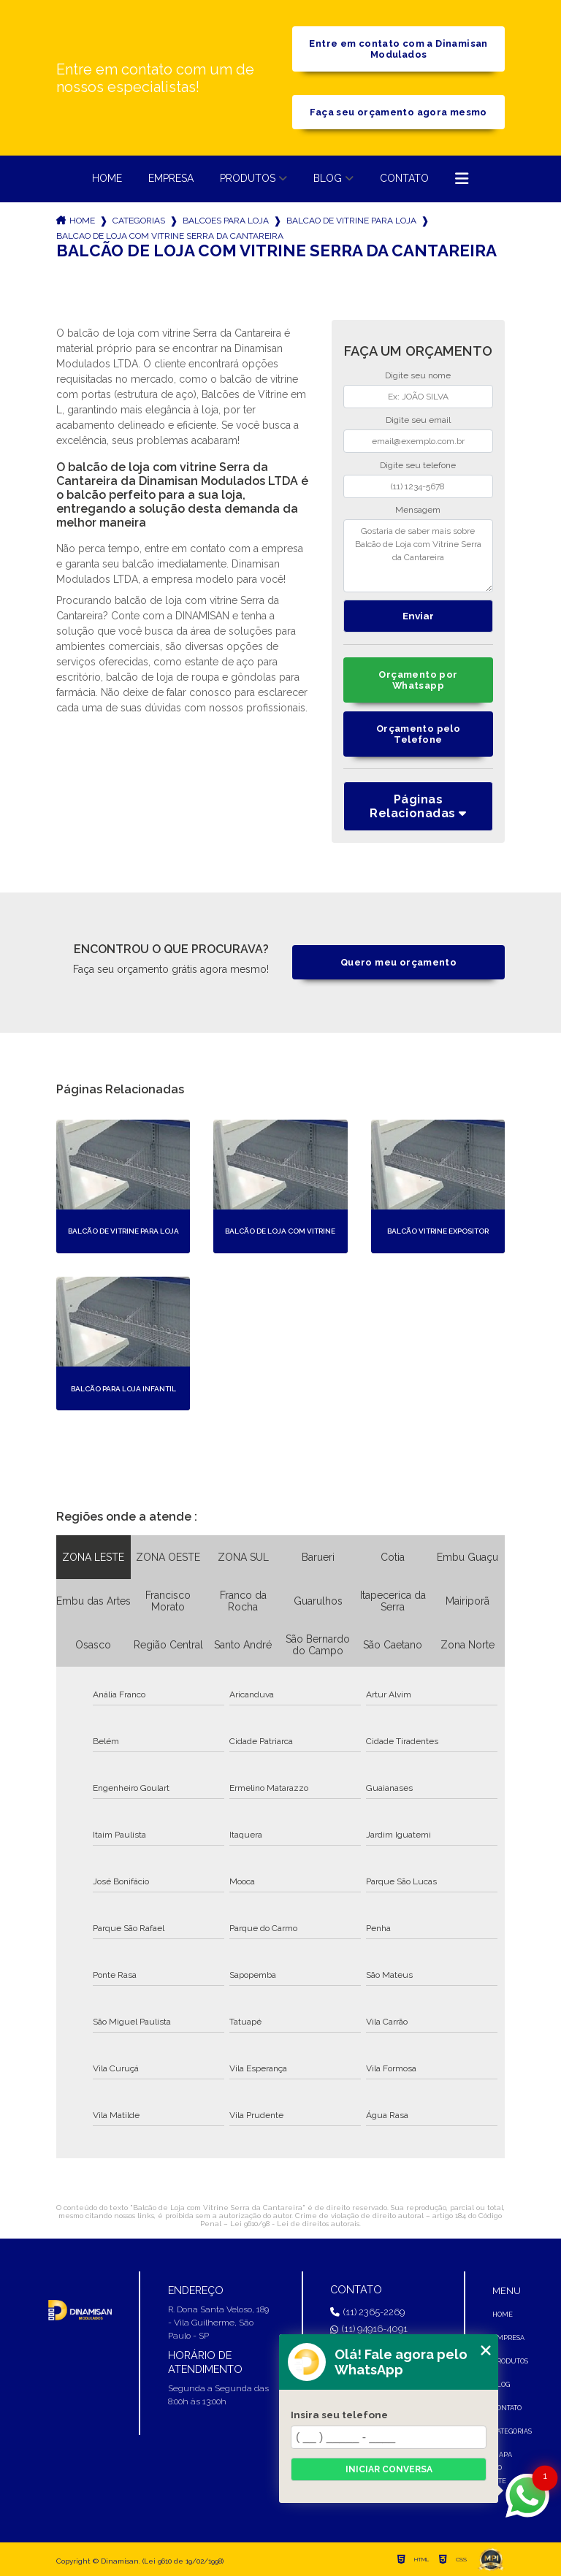 This screenshot has height=2576, width=561. Describe the element at coordinates (418, 420) in the screenshot. I see `Digite seu email` at that location.